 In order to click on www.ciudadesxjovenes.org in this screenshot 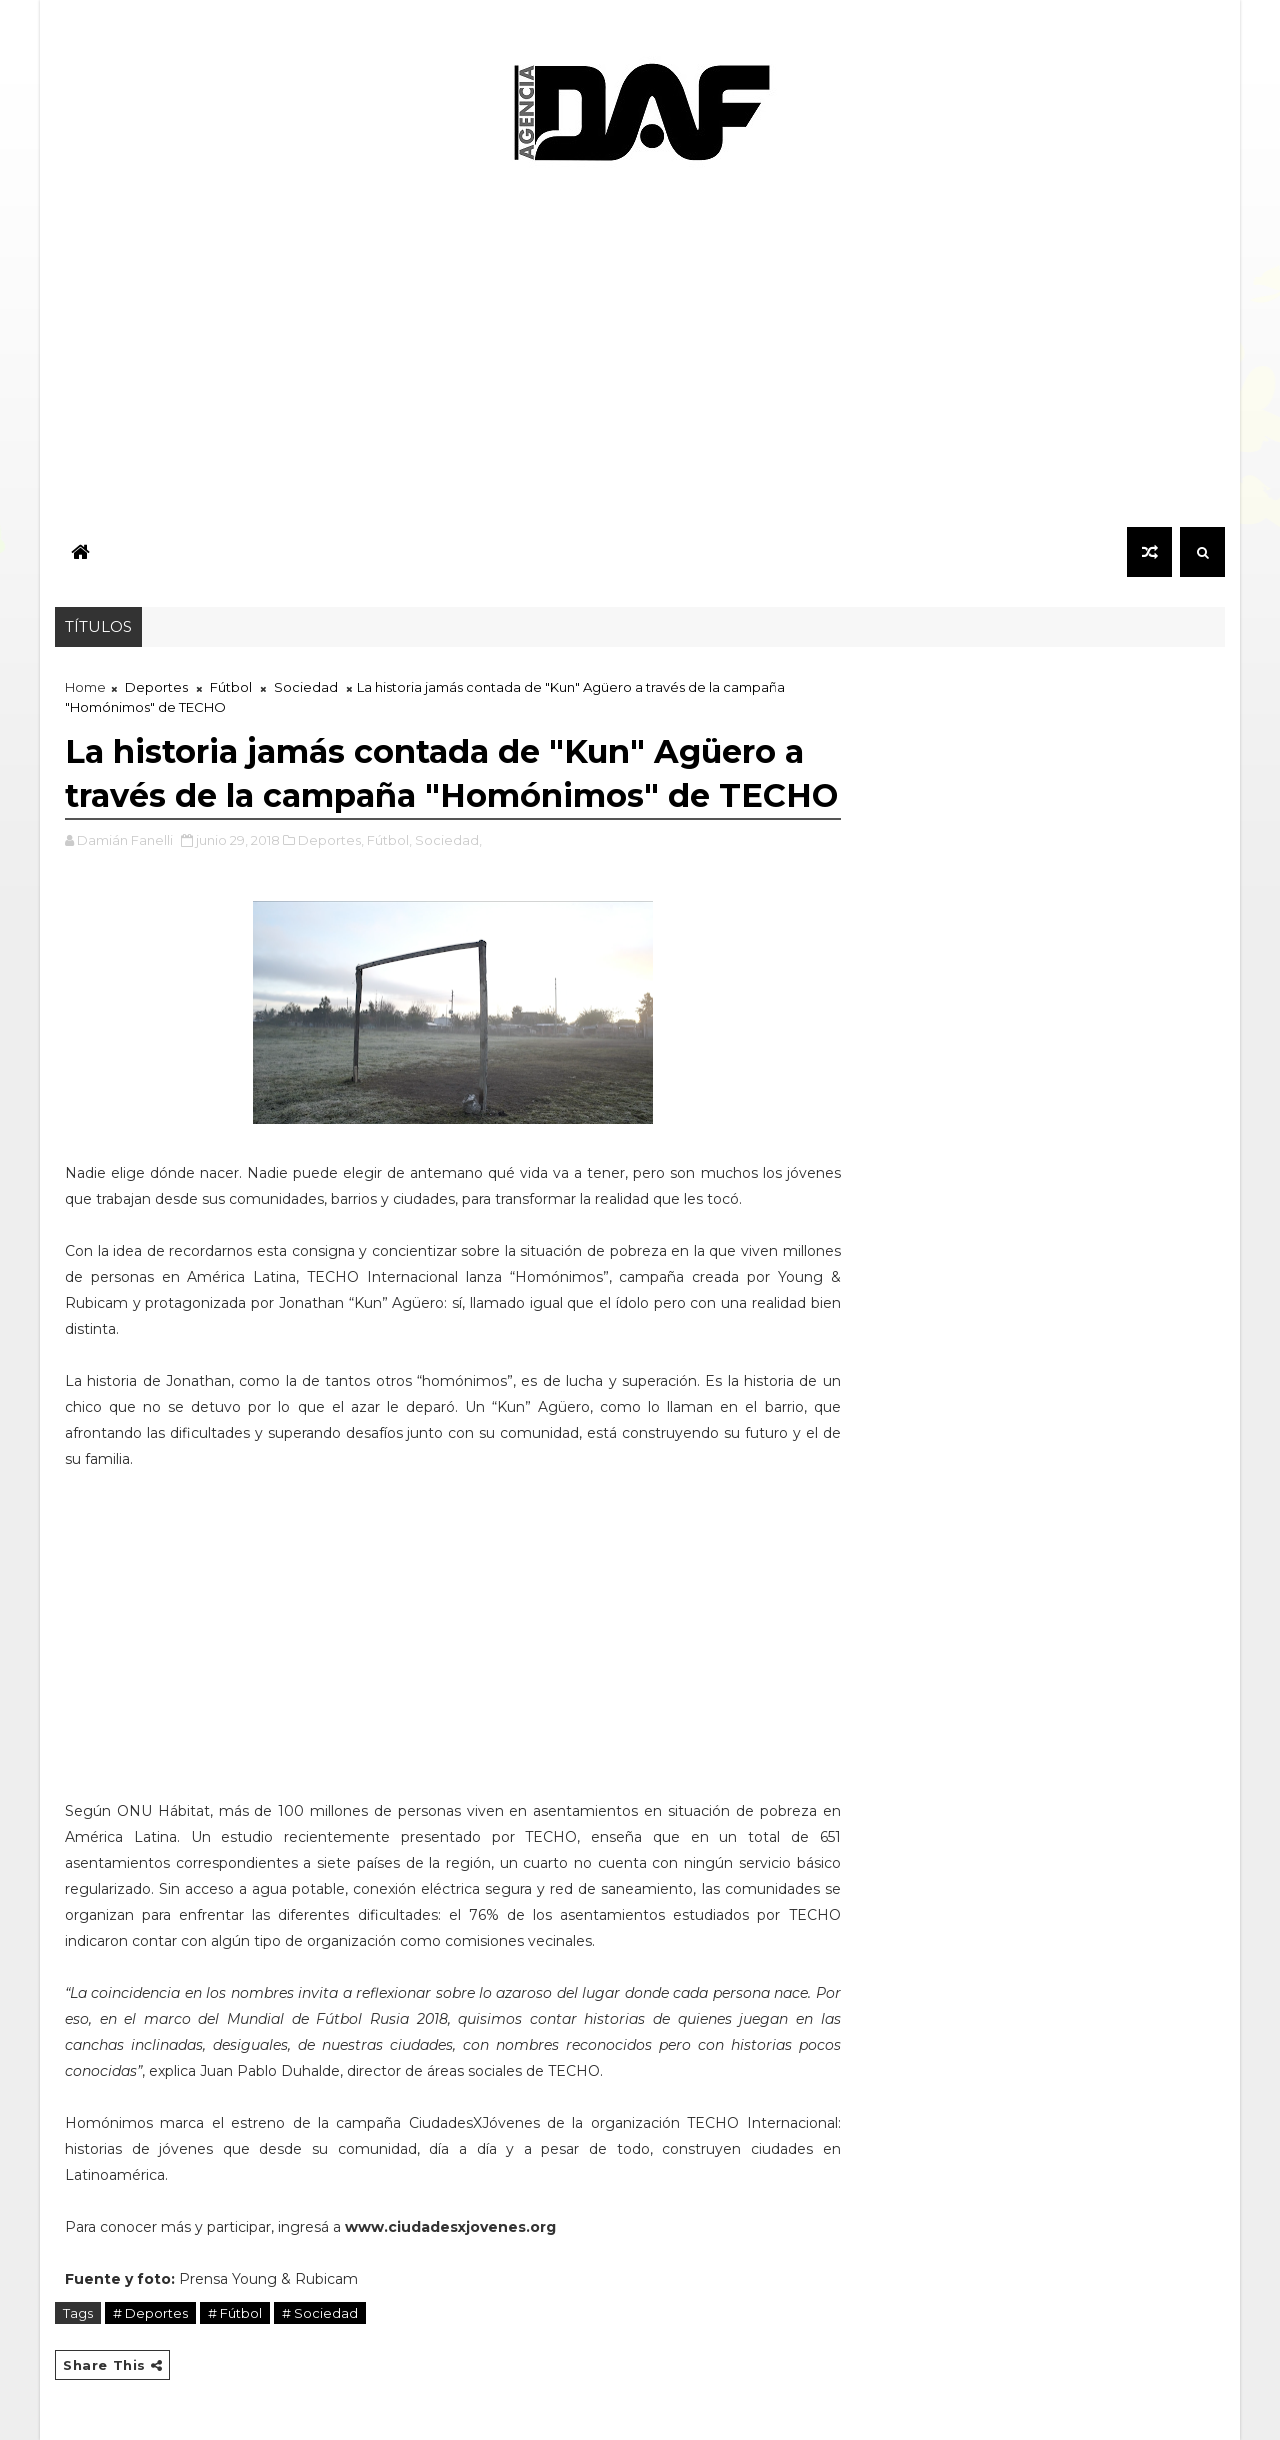, I will do `click(450, 2227)`.